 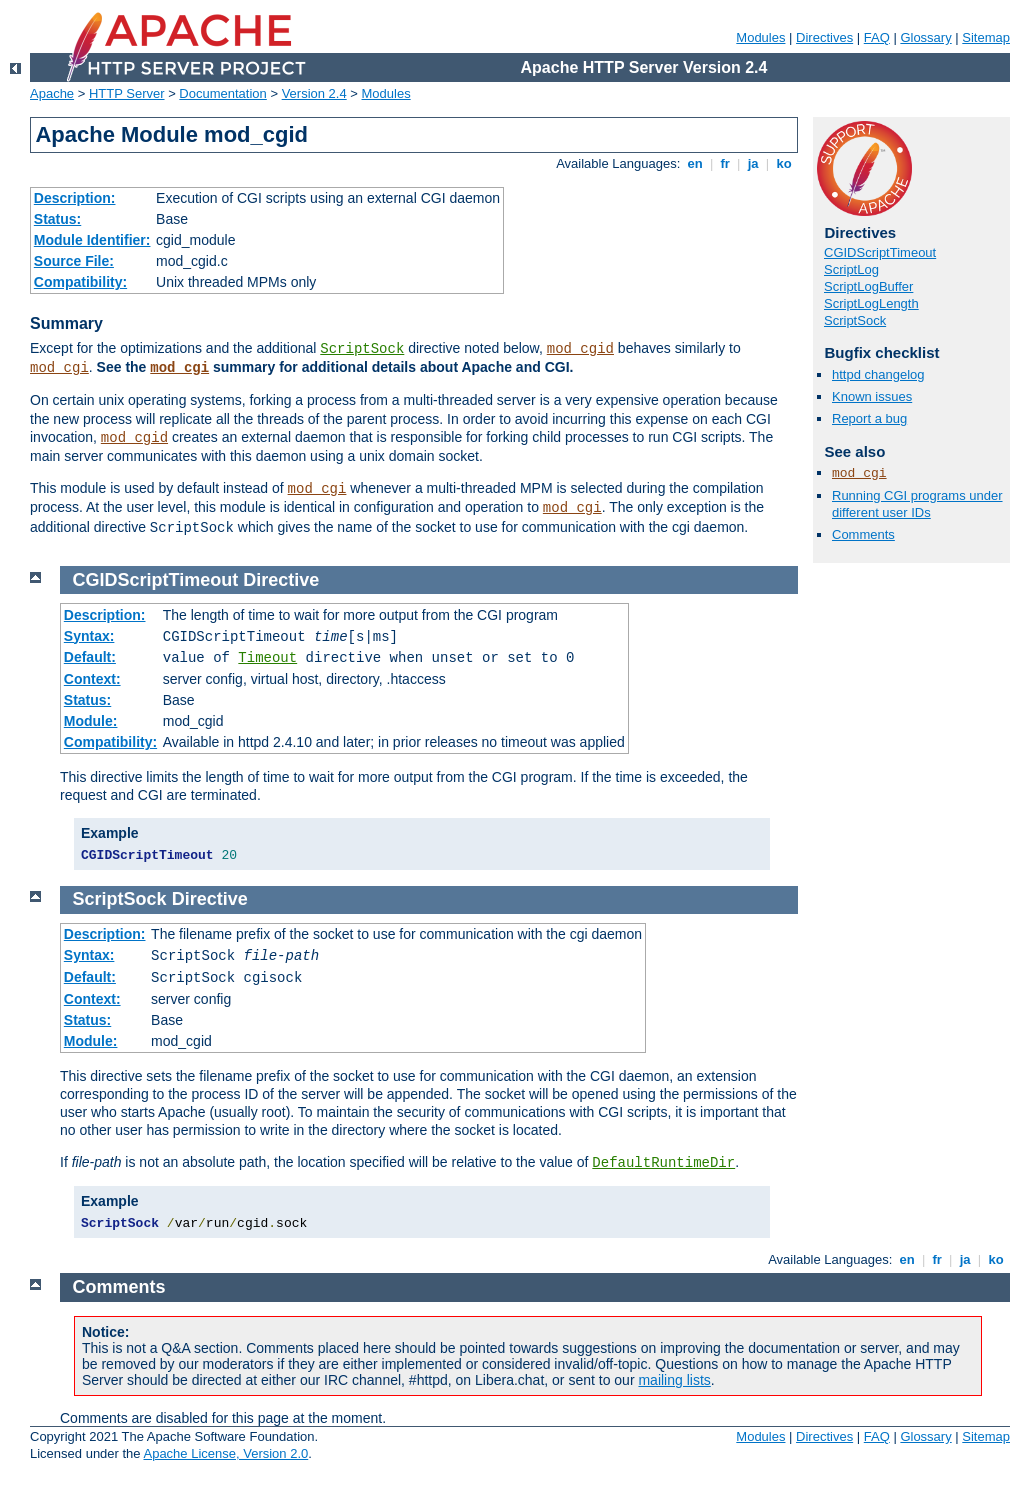 I want to click on ScriptSock, so click(x=362, y=349).